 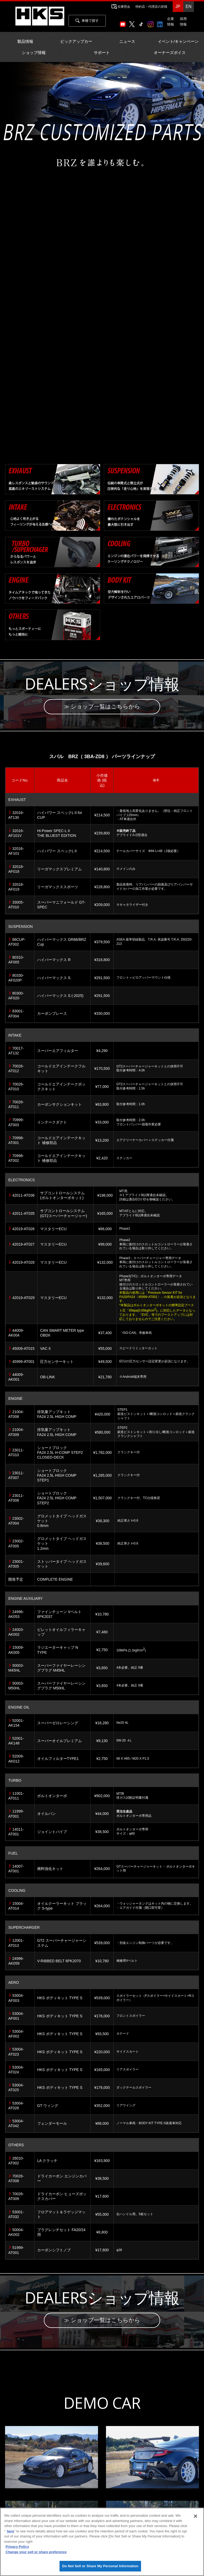 I want to click on 32018-AF018, so click(x=16, y=869).